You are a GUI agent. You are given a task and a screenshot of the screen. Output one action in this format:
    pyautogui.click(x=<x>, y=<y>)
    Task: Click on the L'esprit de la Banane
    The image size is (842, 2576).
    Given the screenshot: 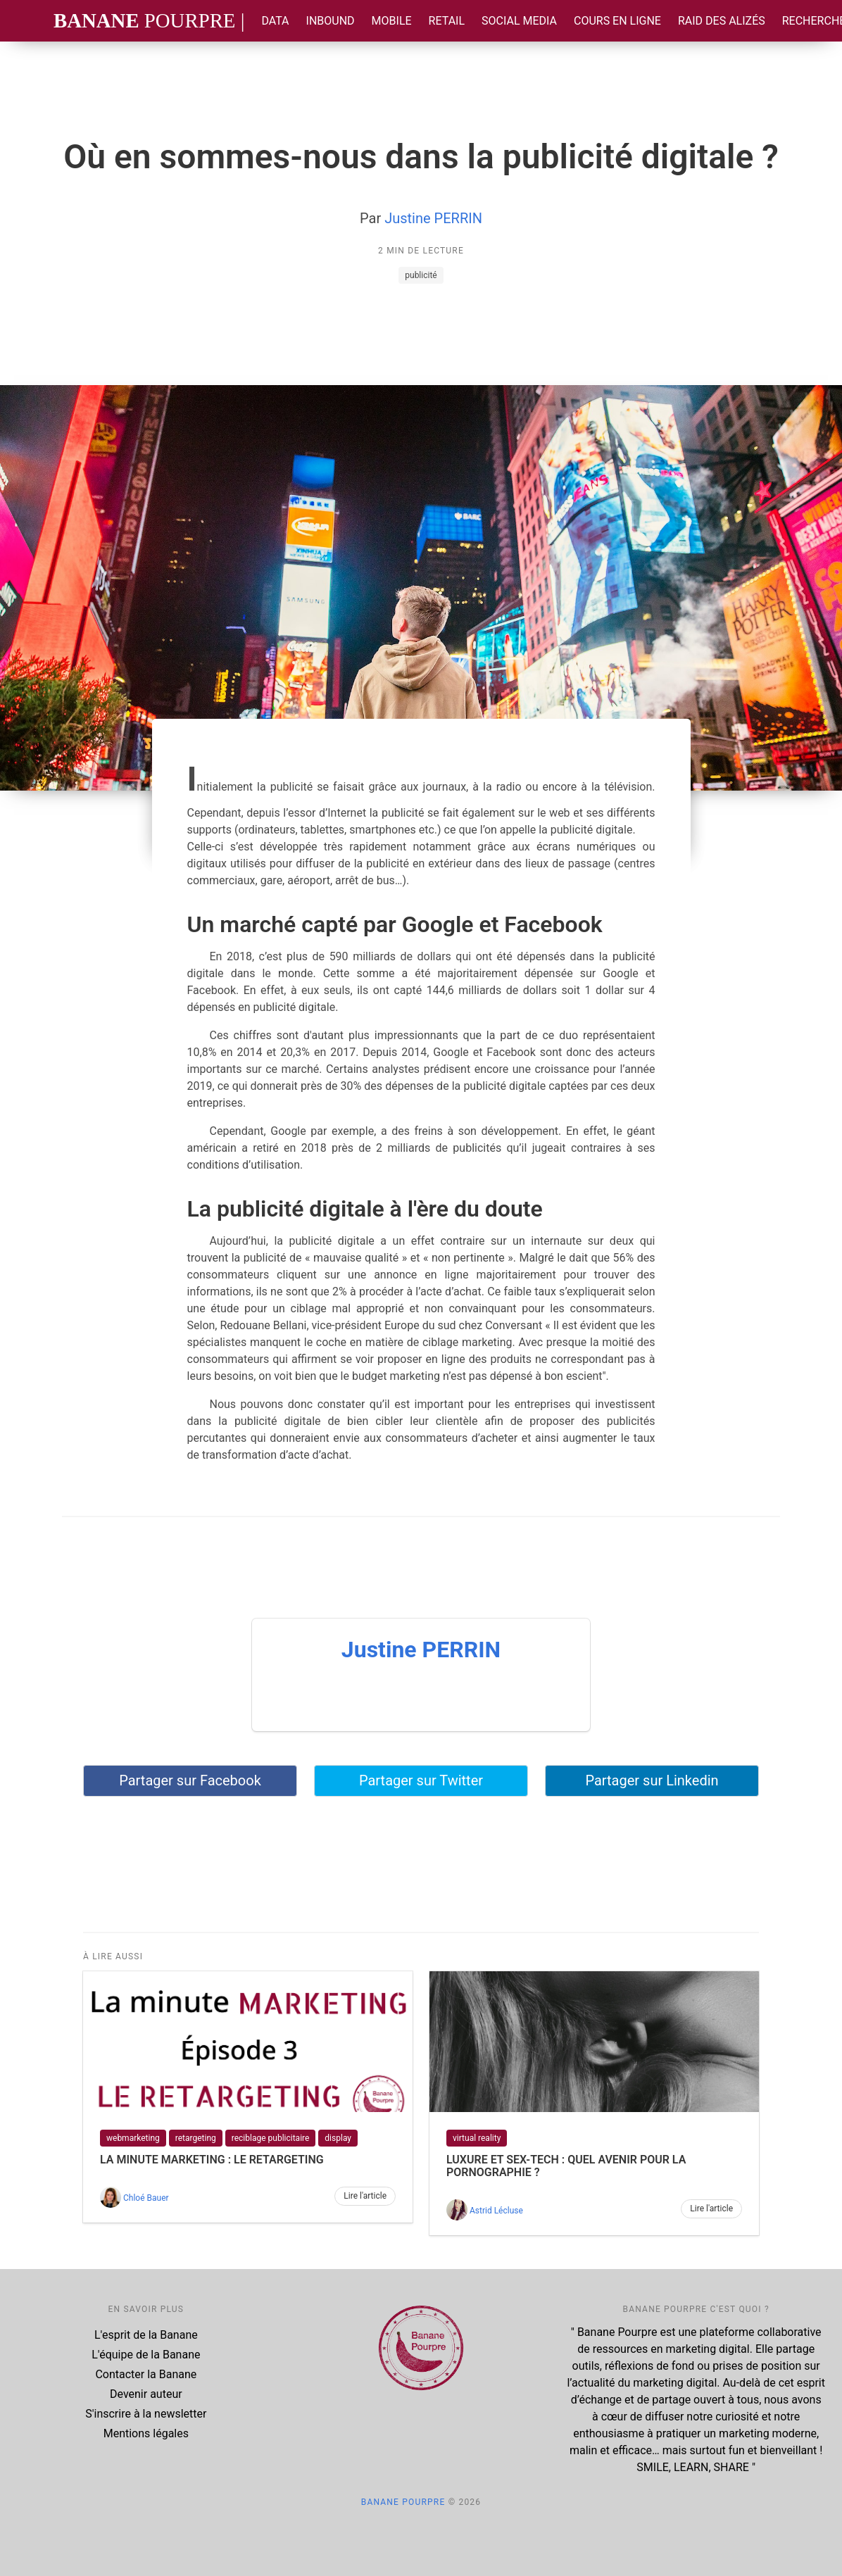 What is the action you would take?
    pyautogui.click(x=146, y=2335)
    